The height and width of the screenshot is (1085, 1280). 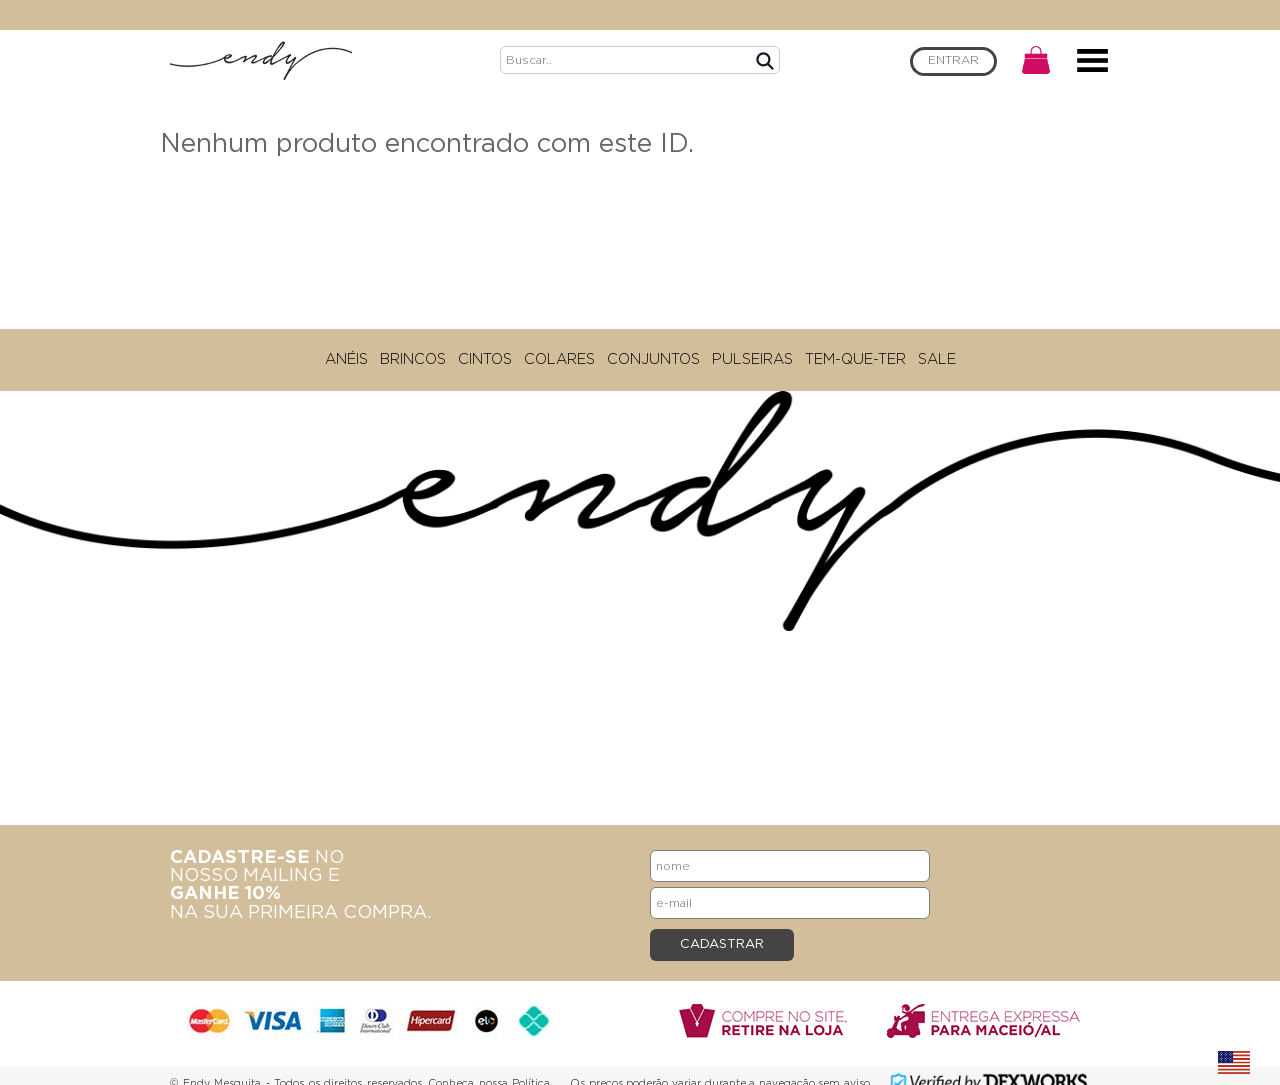 I want to click on Endy Mesquita - Home, so click(x=261, y=60).